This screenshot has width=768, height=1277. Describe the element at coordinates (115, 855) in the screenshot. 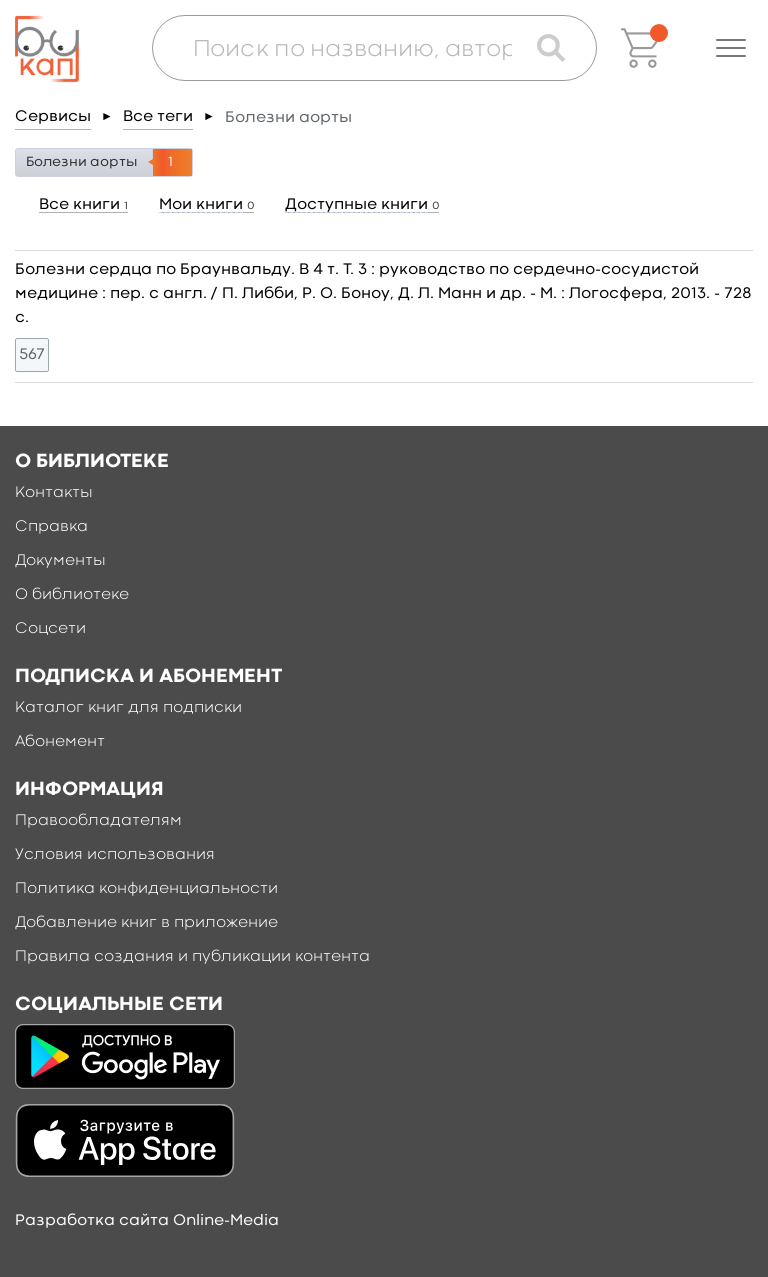

I see `Условия использования` at that location.